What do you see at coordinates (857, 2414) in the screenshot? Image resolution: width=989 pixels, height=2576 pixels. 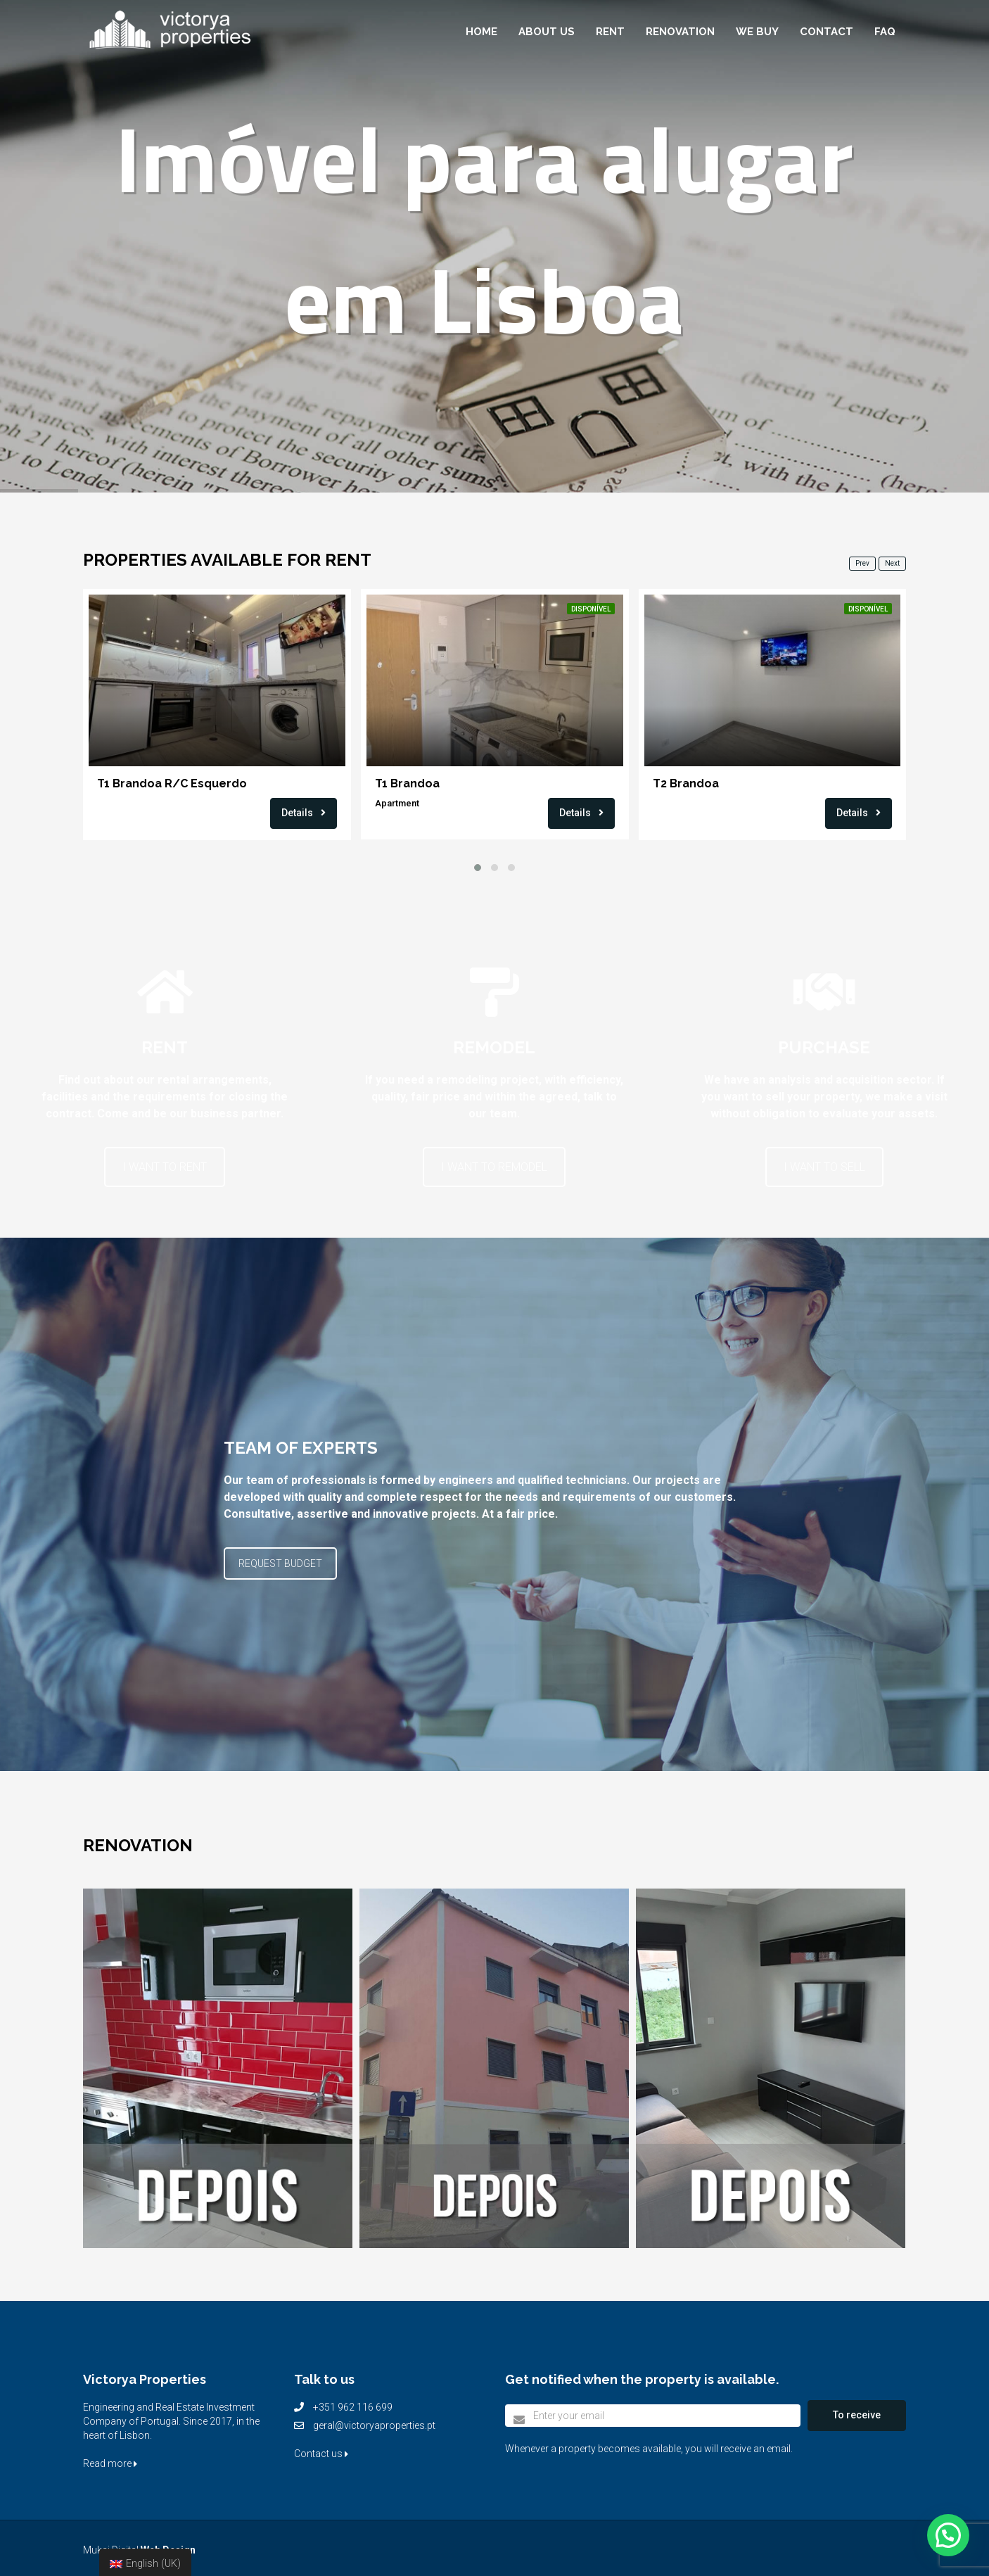 I see `To receive` at bounding box center [857, 2414].